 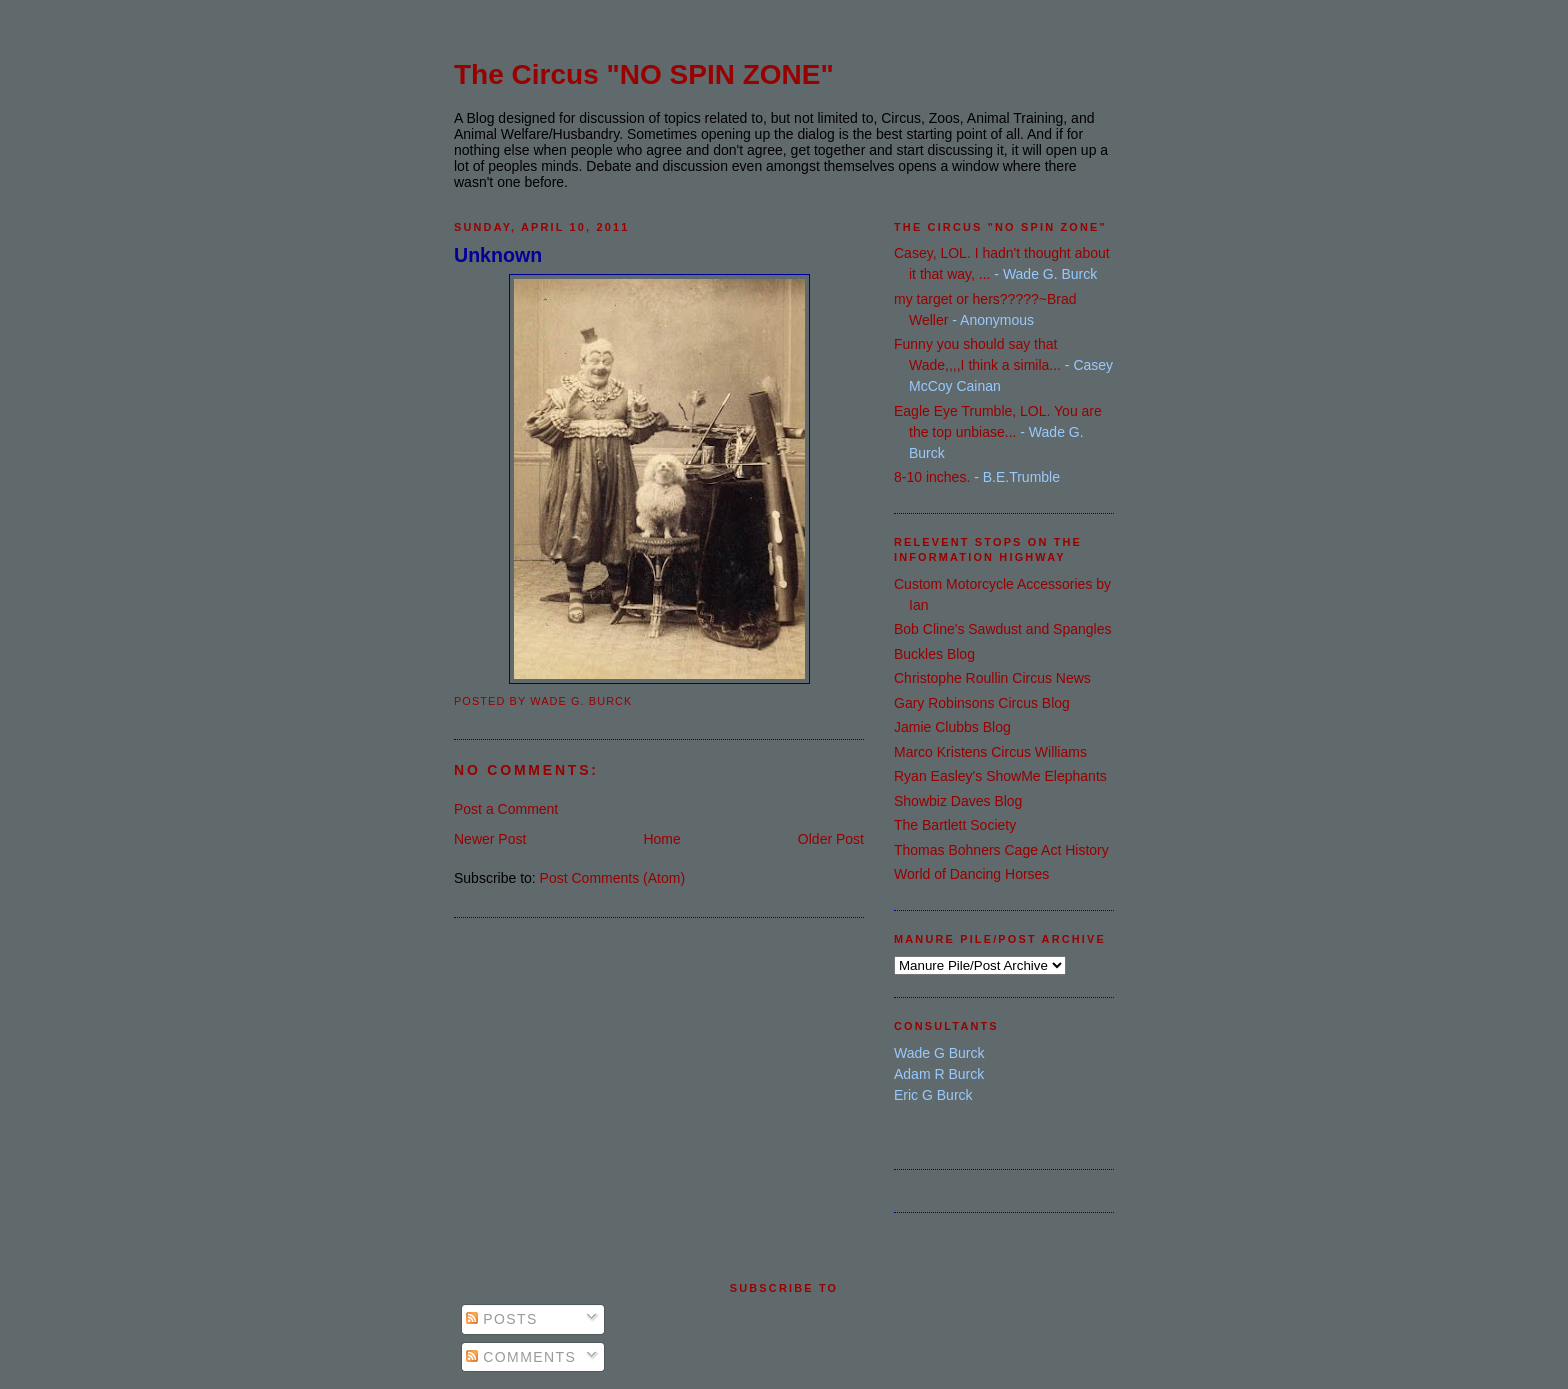 I want to click on Bob Cline's Sawdust and Spangles, so click(x=1002, y=629).